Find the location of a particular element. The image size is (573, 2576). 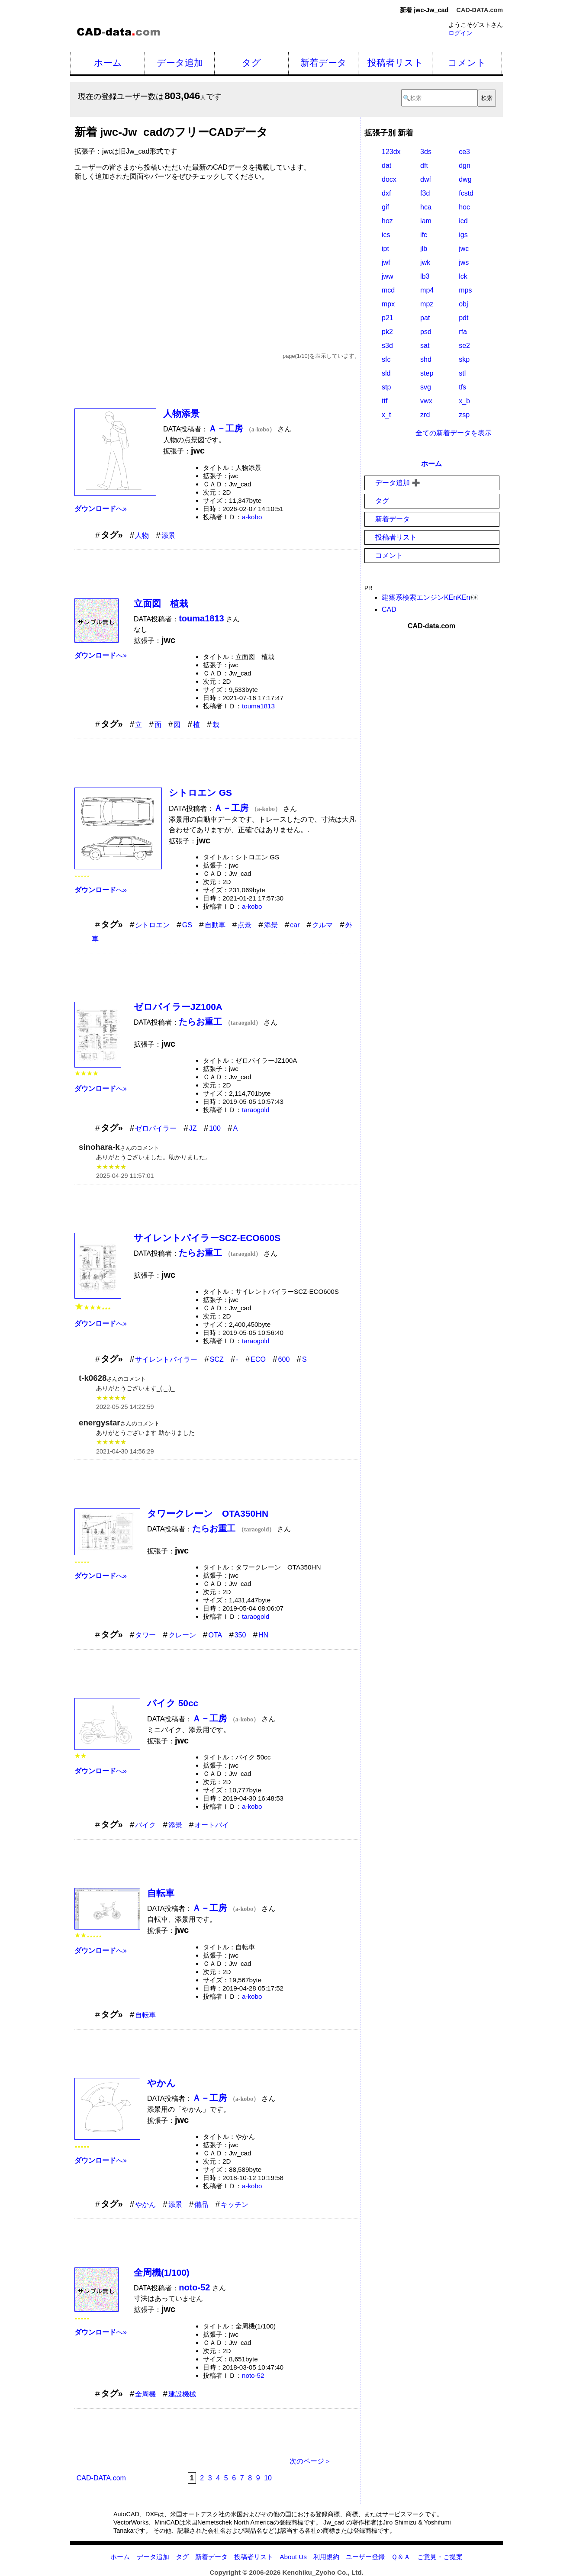

jwk is located at coordinates (425, 262).